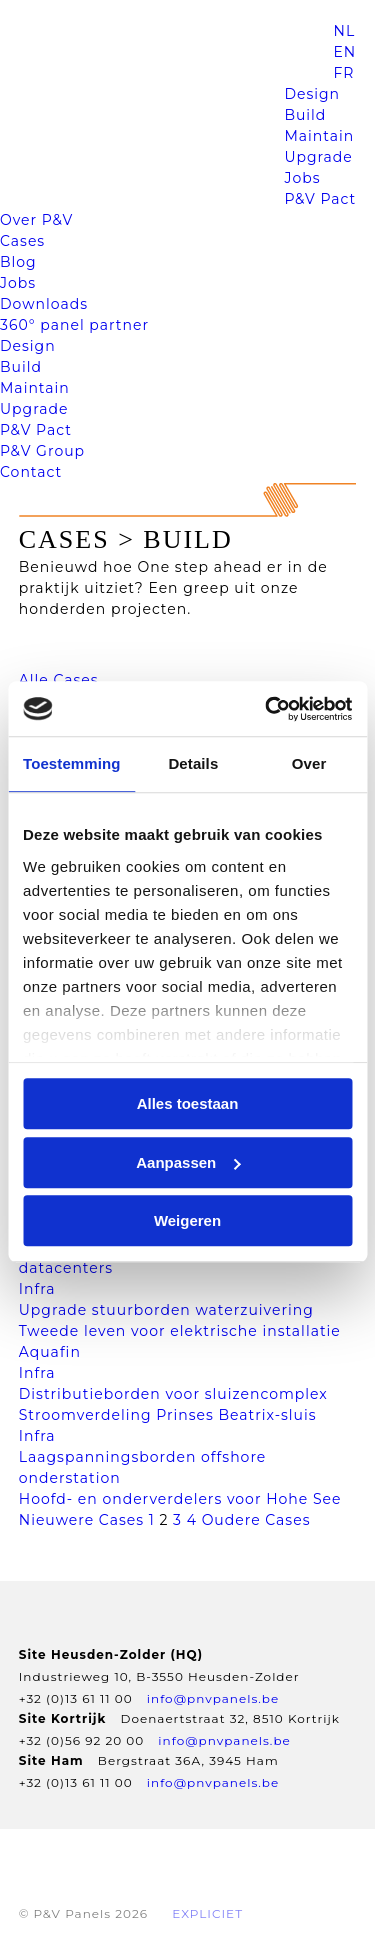  I want to click on Aanpassen, so click(188, 1162).